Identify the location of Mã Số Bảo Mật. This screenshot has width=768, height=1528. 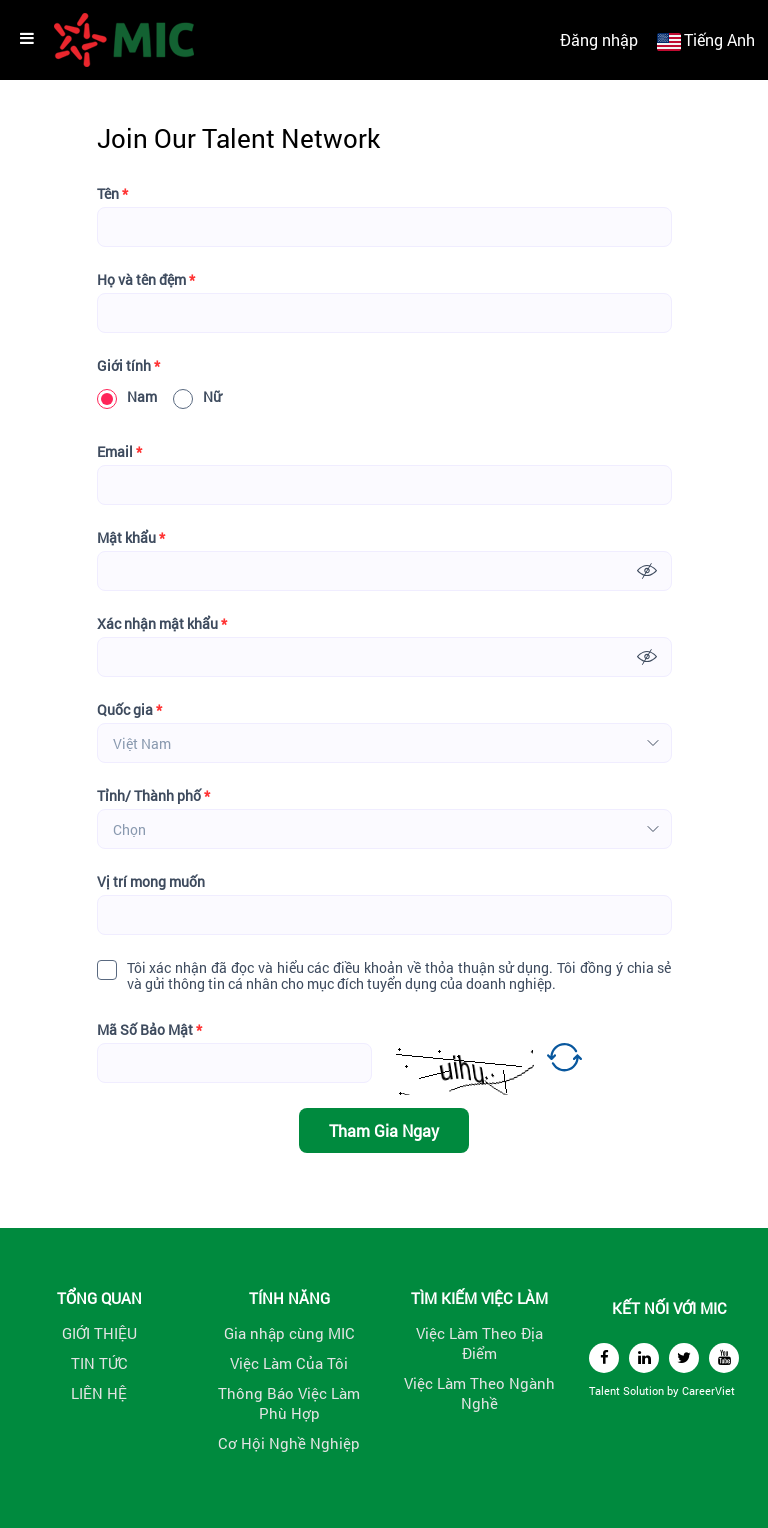
(149, 1030).